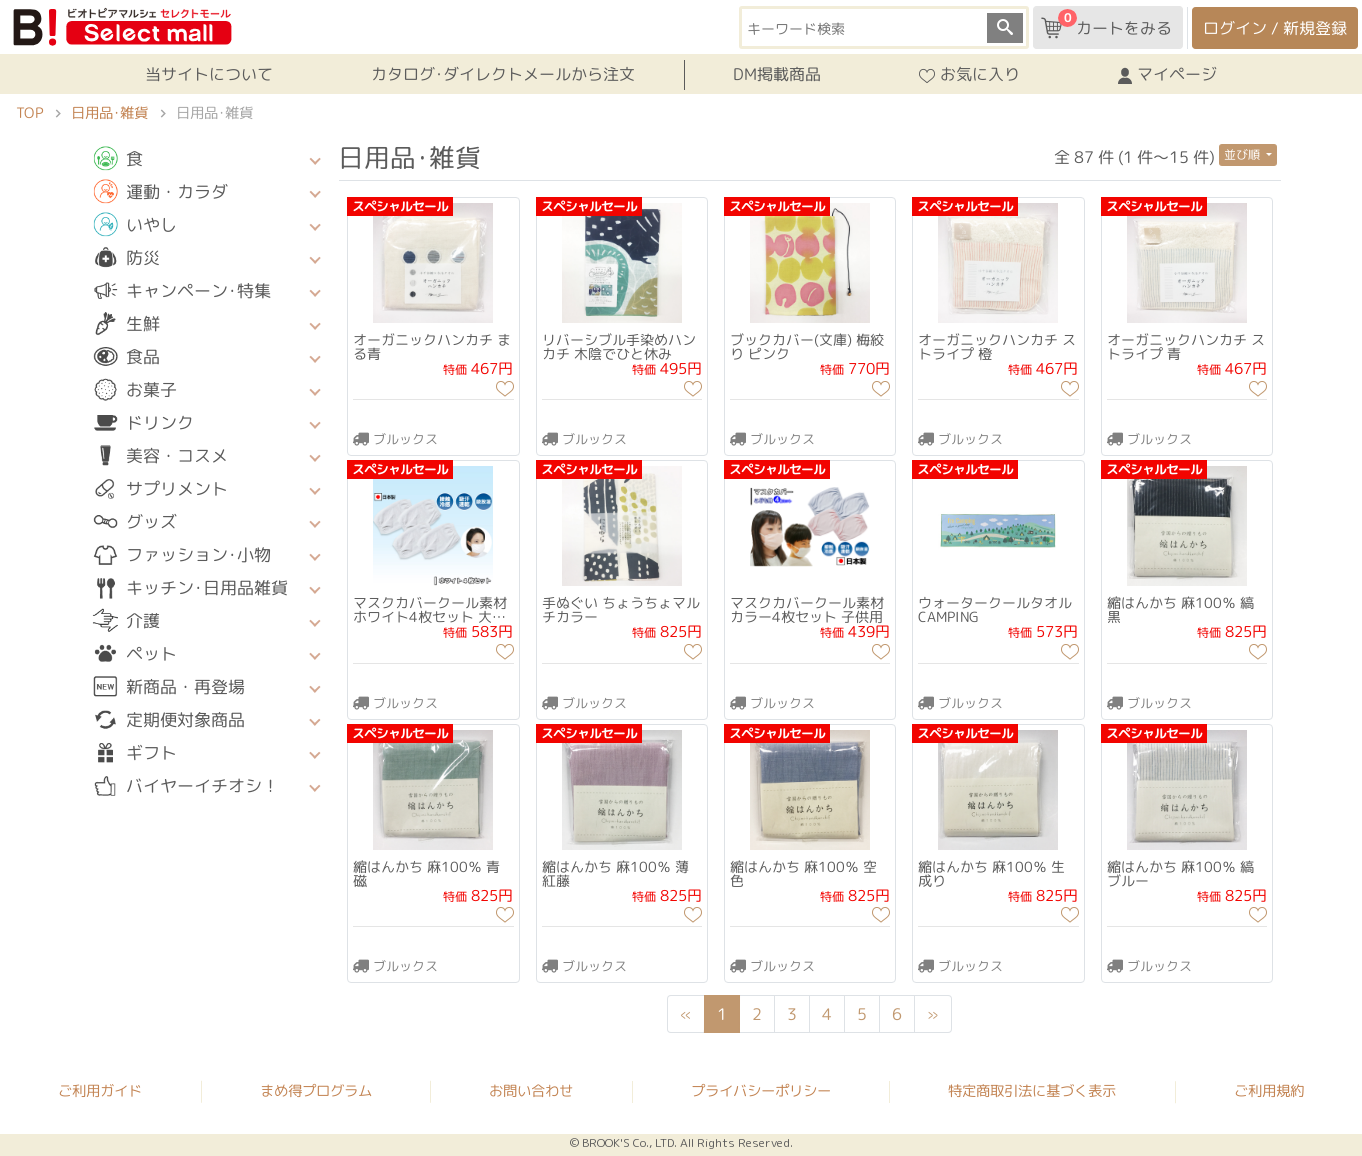  I want to click on 日用品･雑貨, so click(109, 113).